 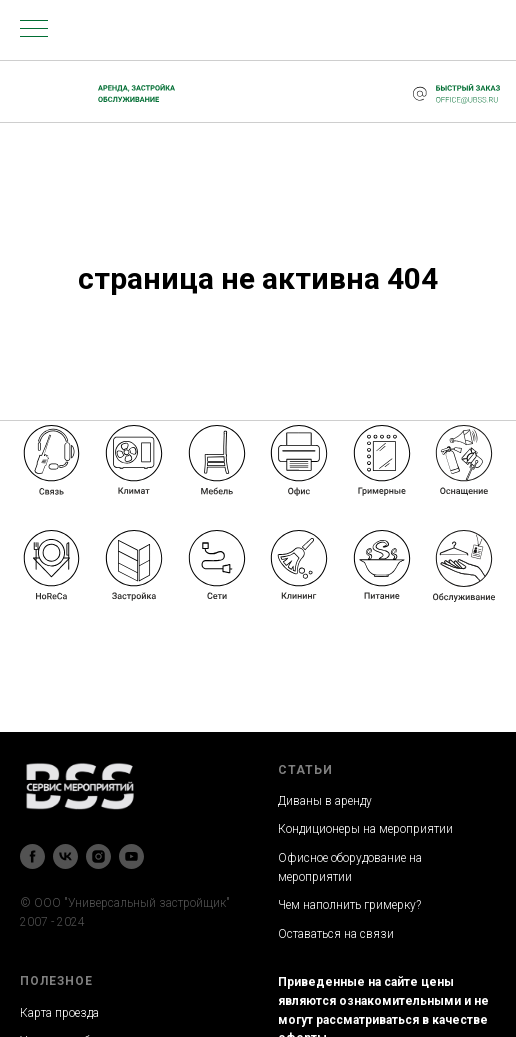 I want to click on [youtube], so click(x=131, y=856).